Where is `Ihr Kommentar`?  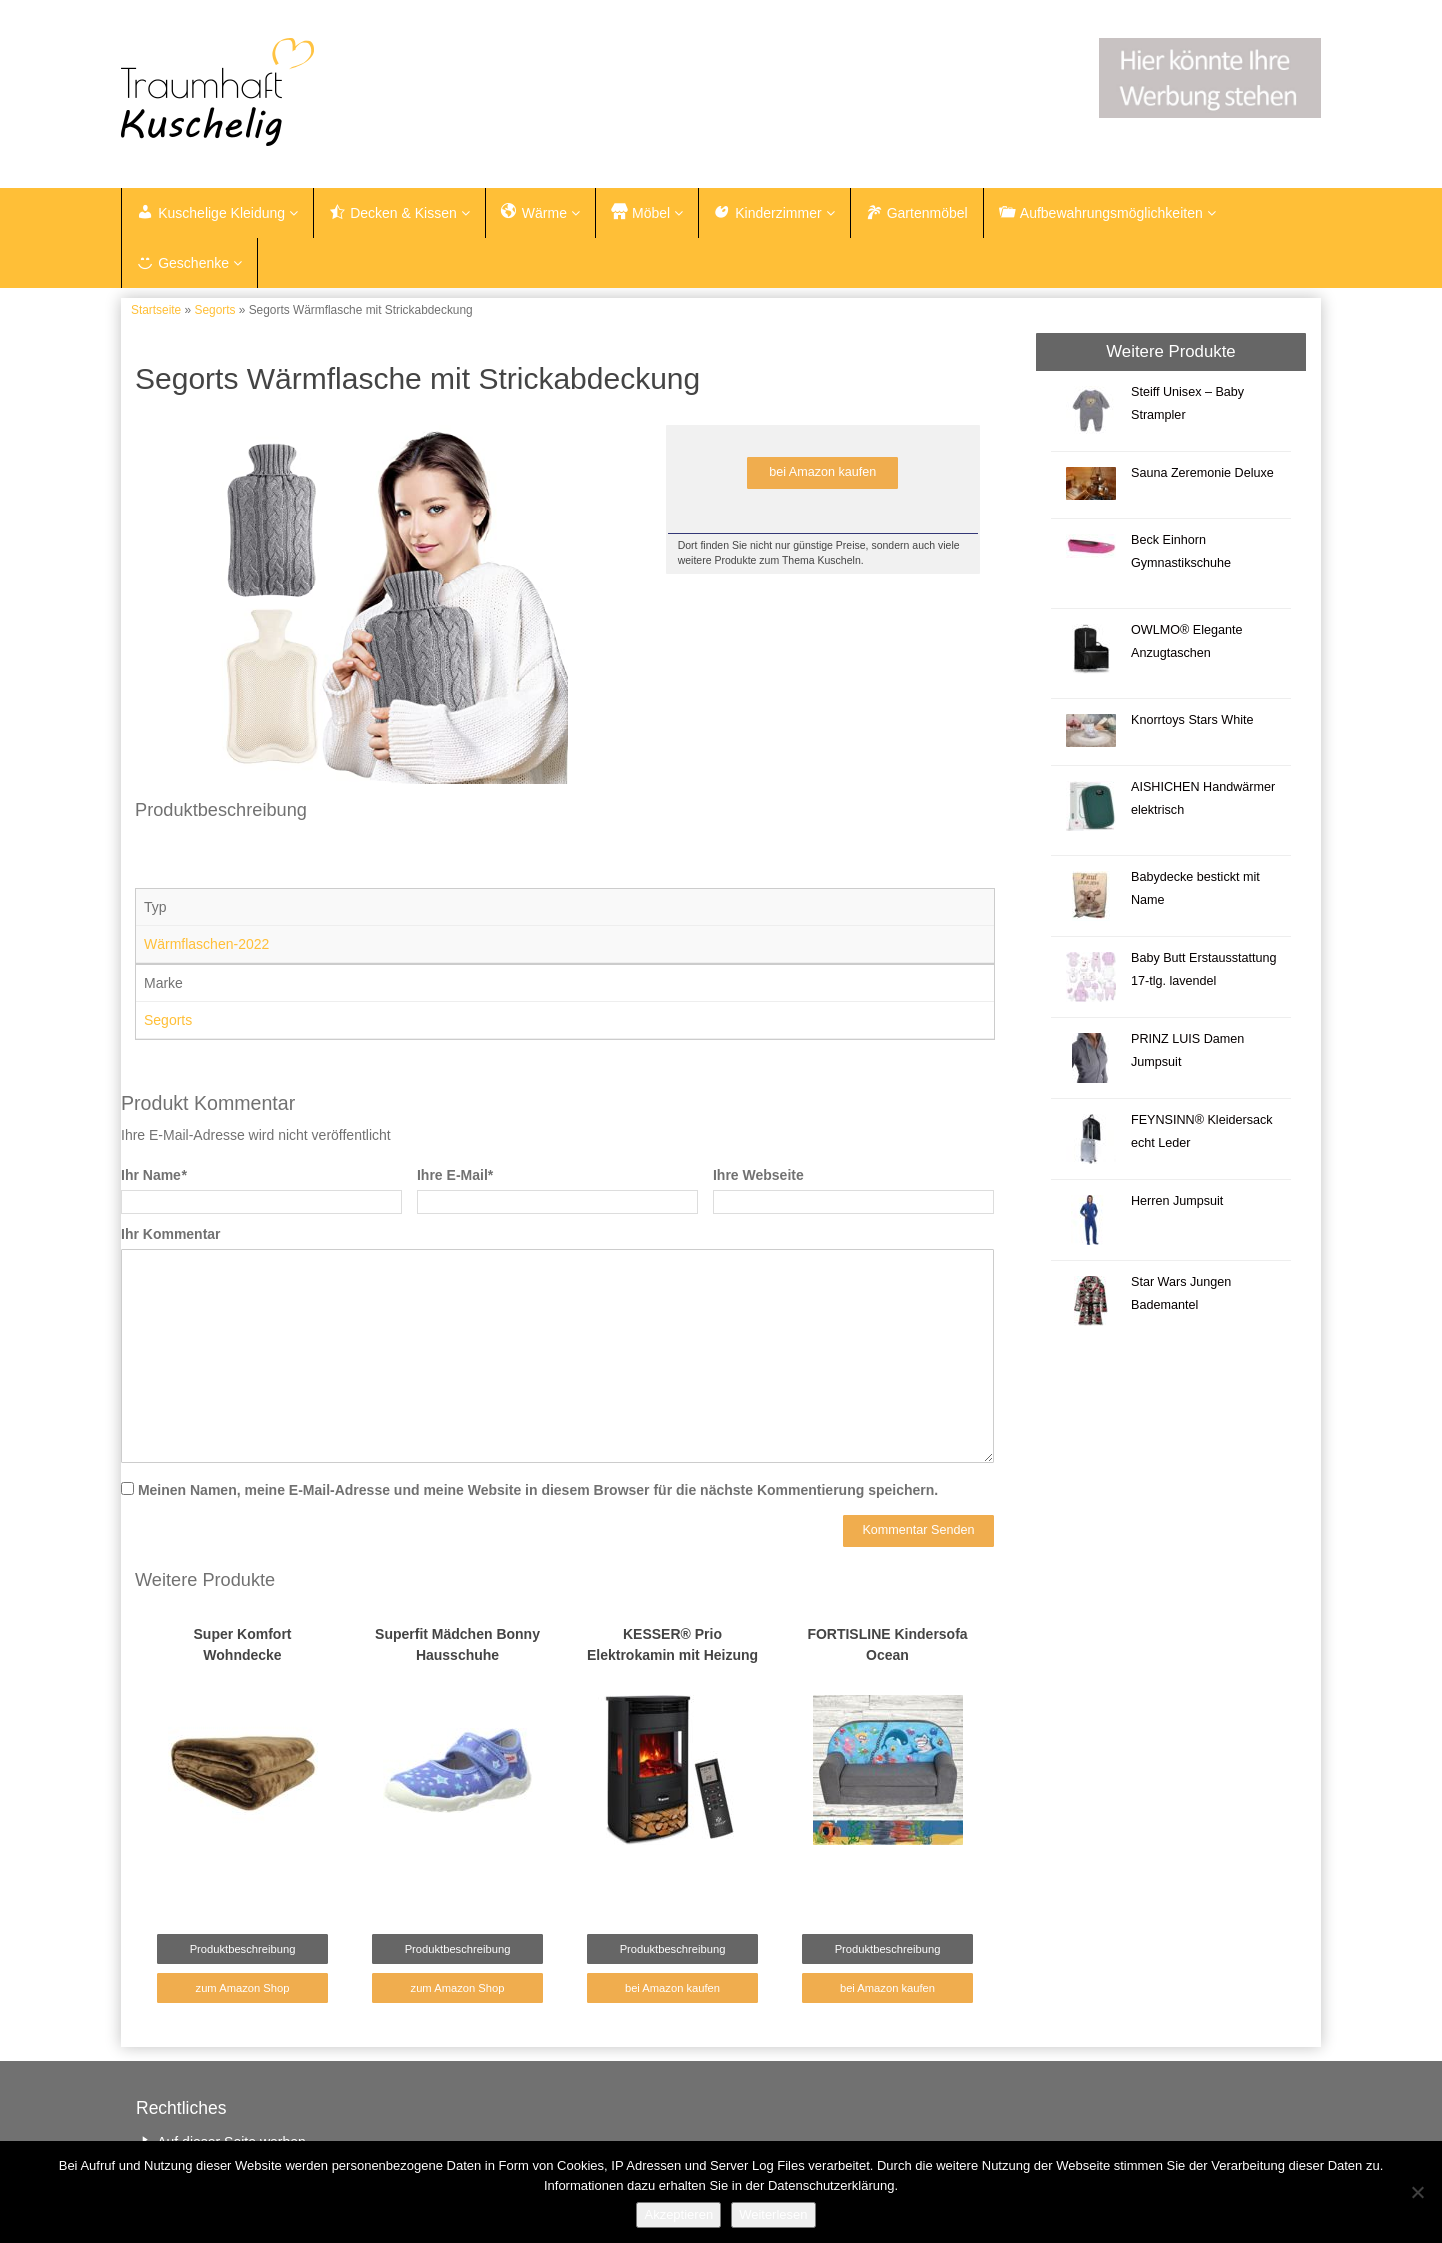 Ihr Kommentar is located at coordinates (171, 1234).